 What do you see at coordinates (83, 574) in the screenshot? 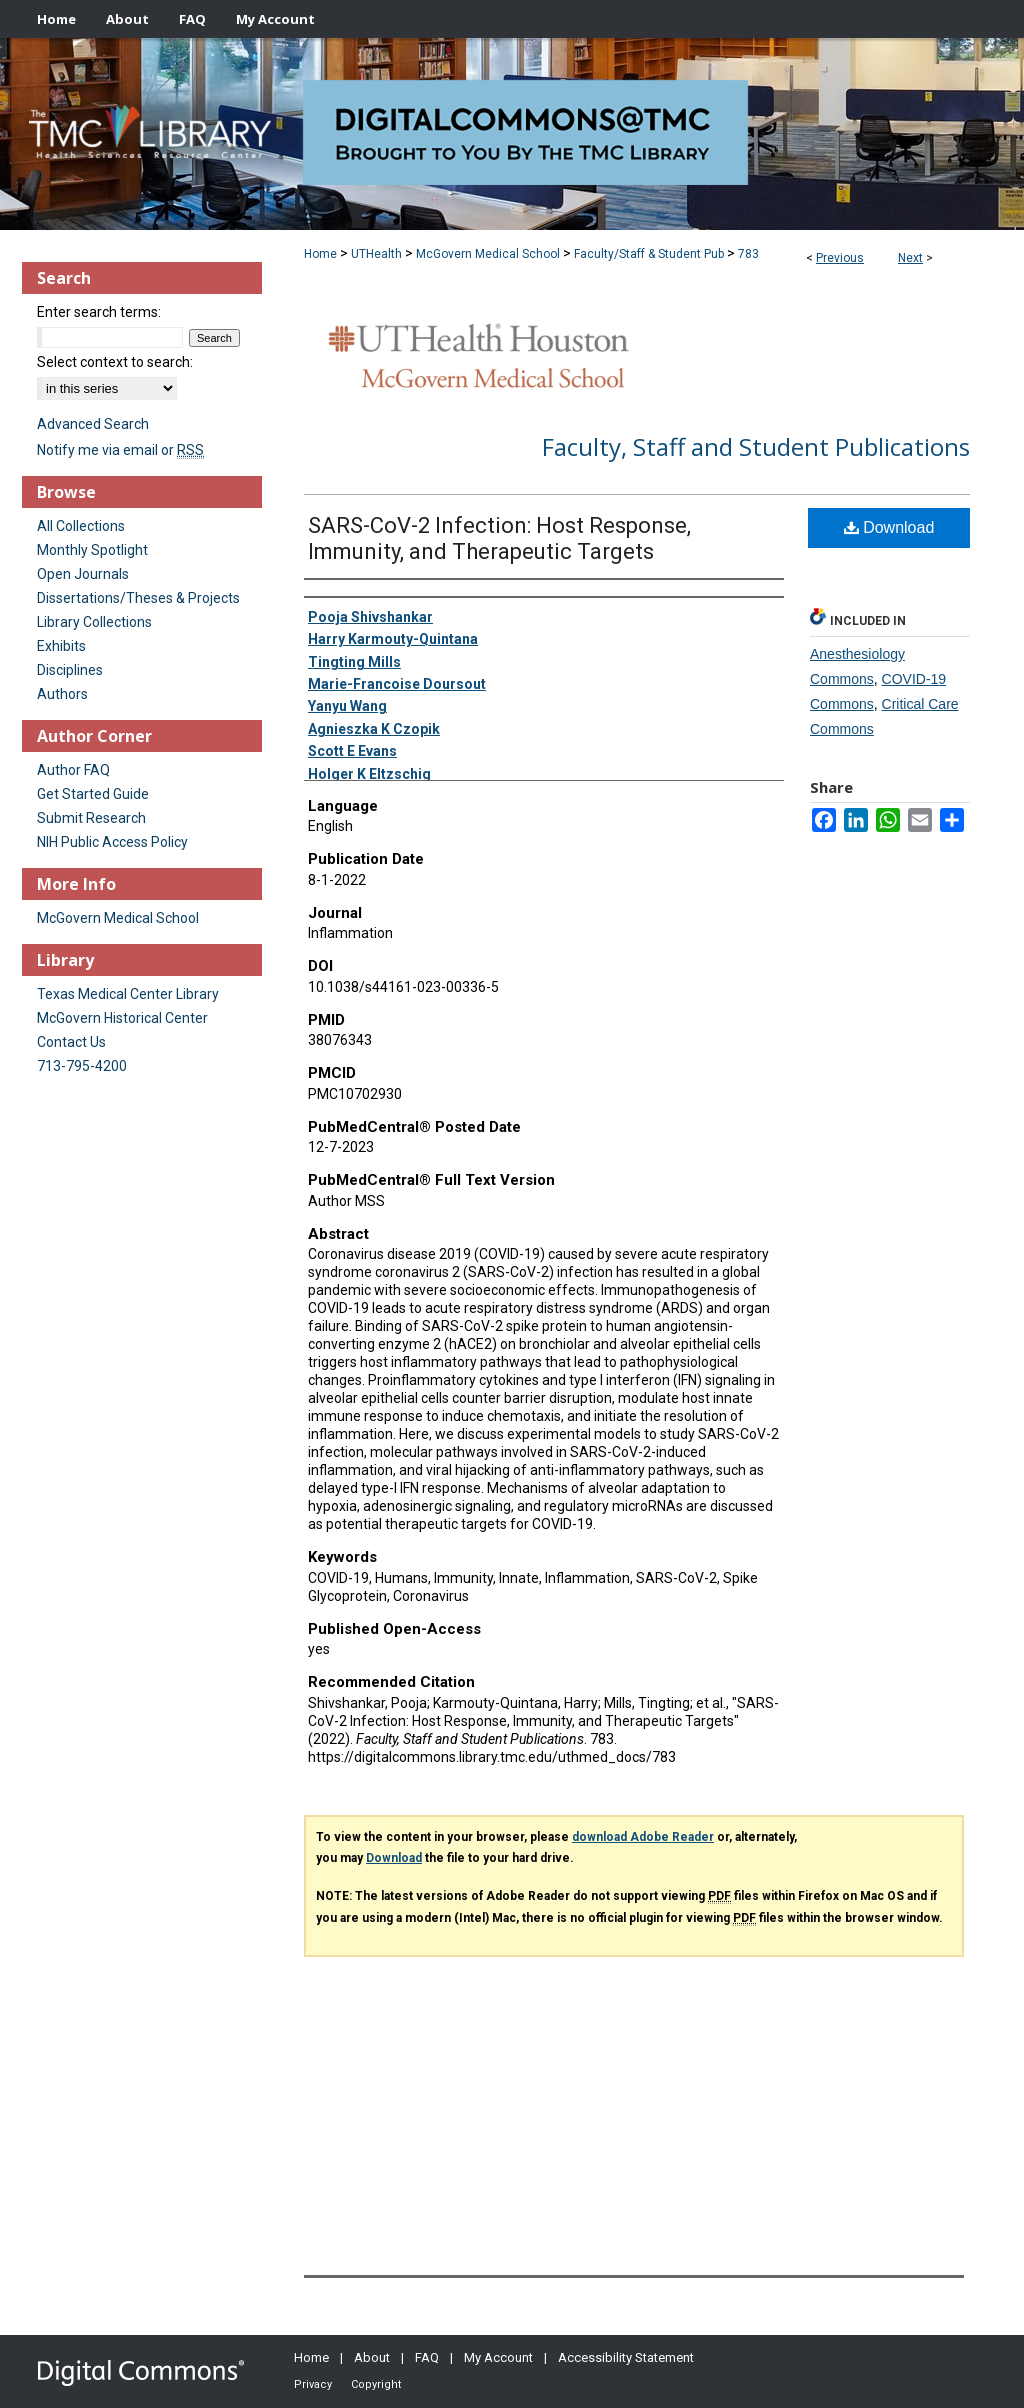
I see `Open Journals` at bounding box center [83, 574].